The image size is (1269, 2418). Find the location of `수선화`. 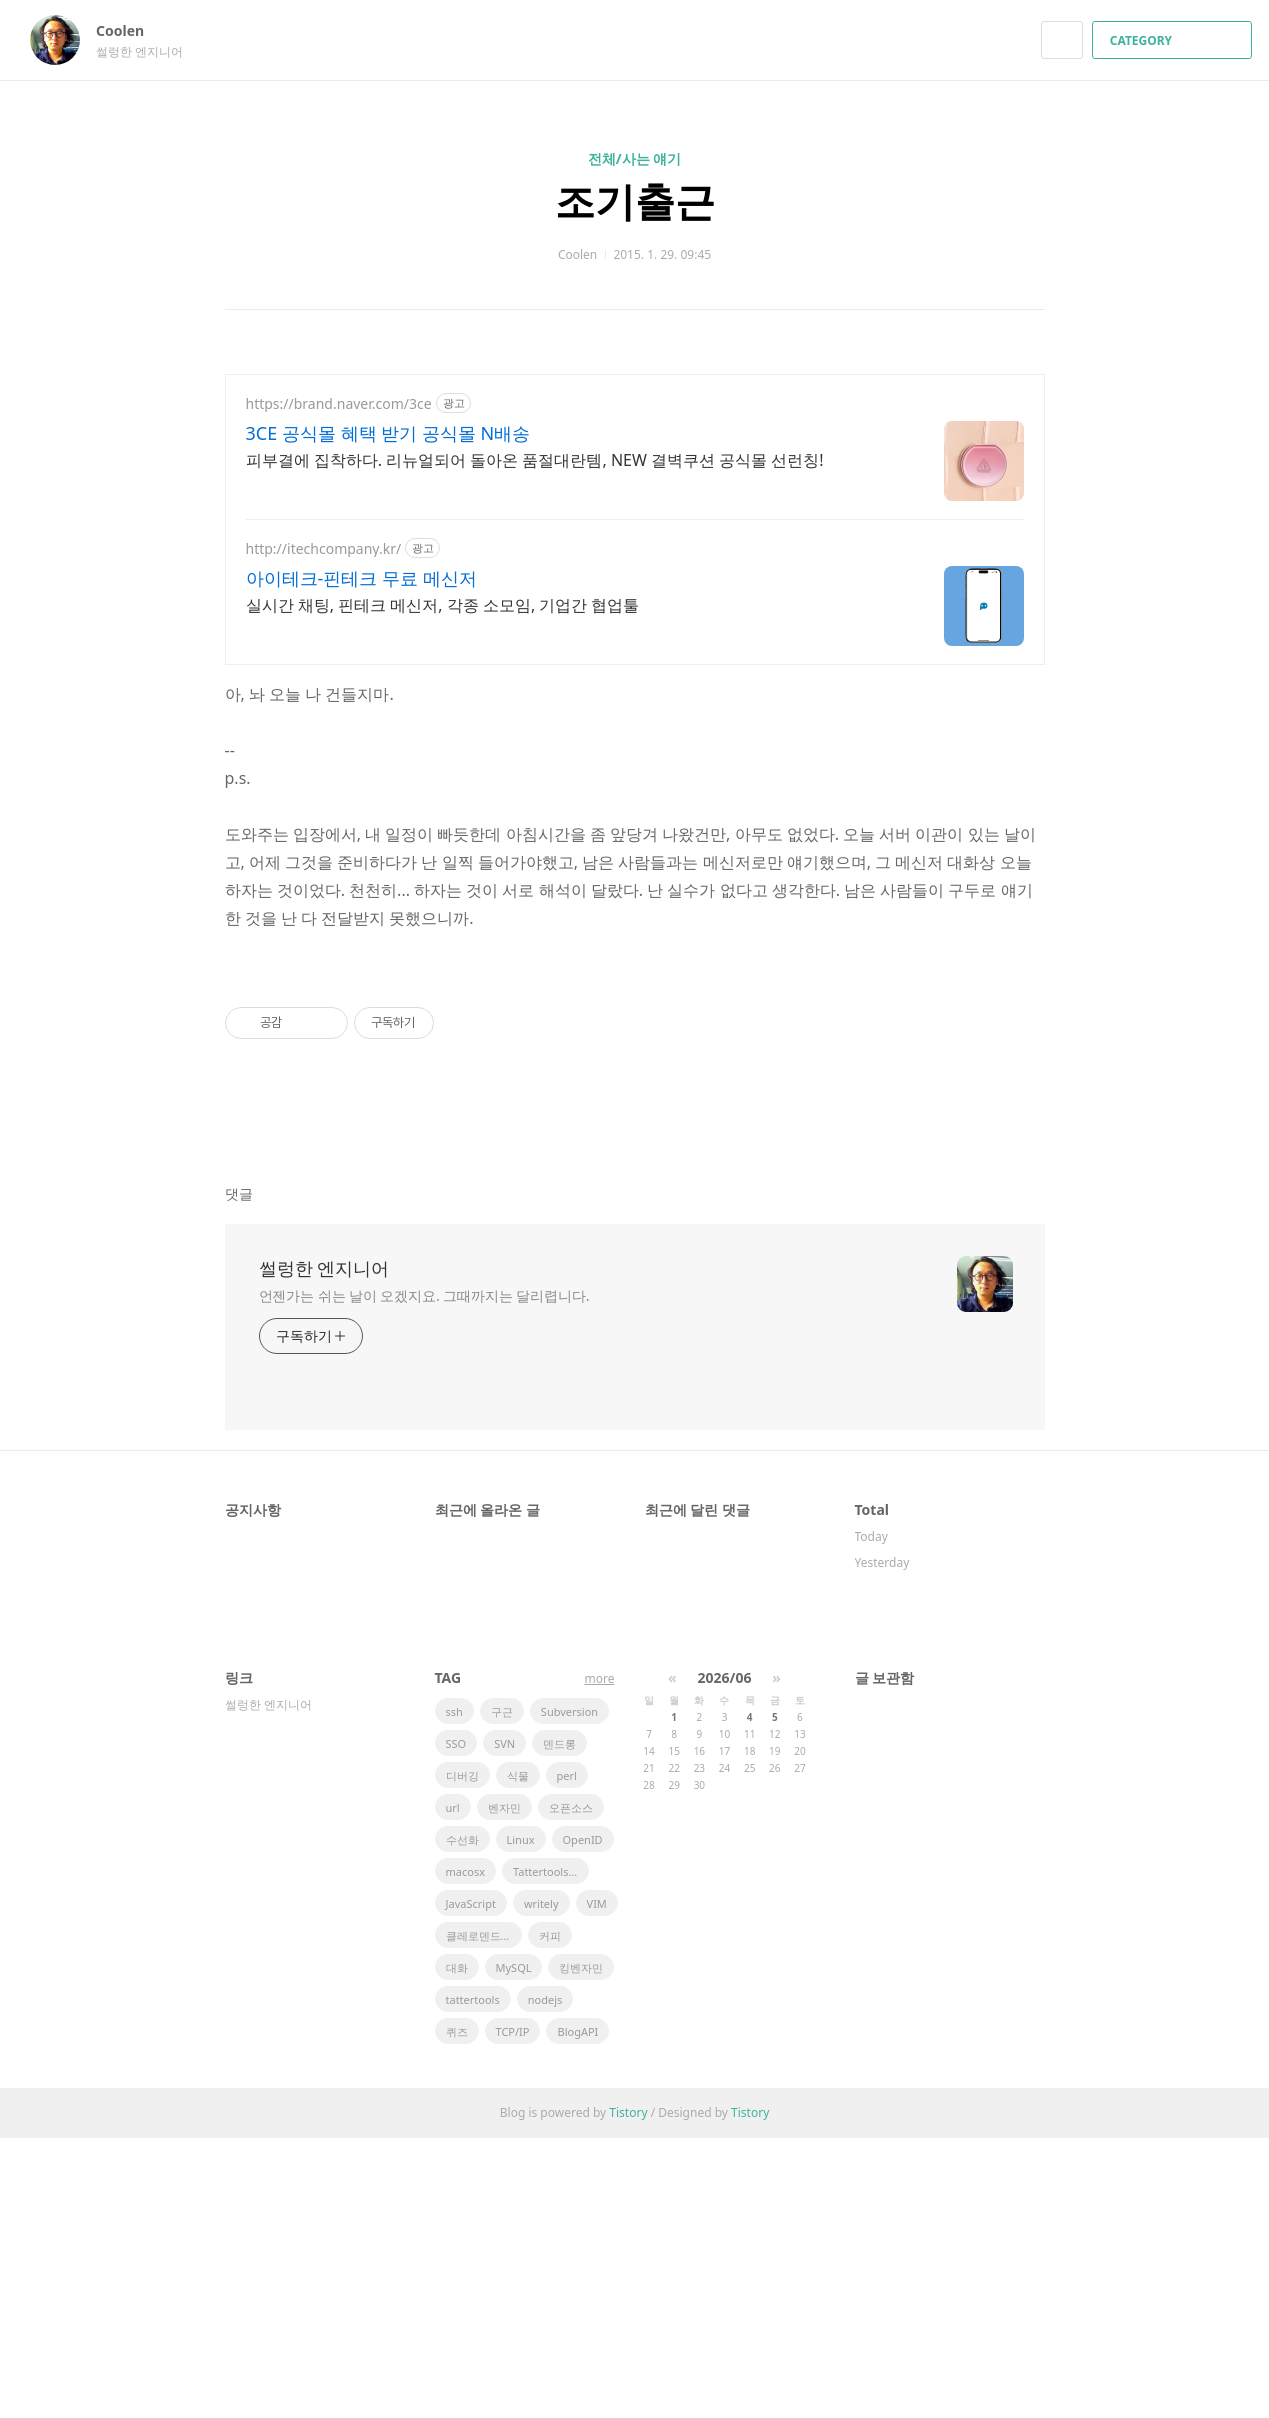

수선화 is located at coordinates (462, 2119).